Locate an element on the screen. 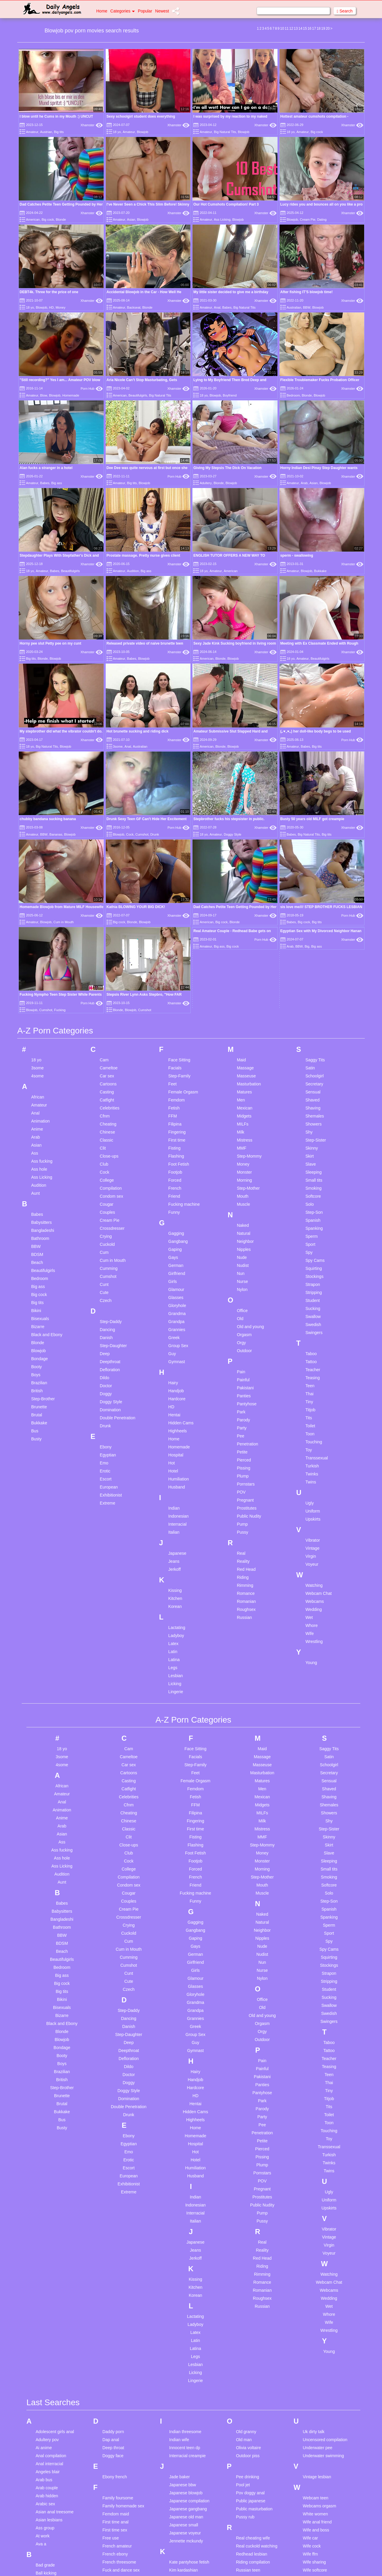  Italian is located at coordinates (173, 1253).